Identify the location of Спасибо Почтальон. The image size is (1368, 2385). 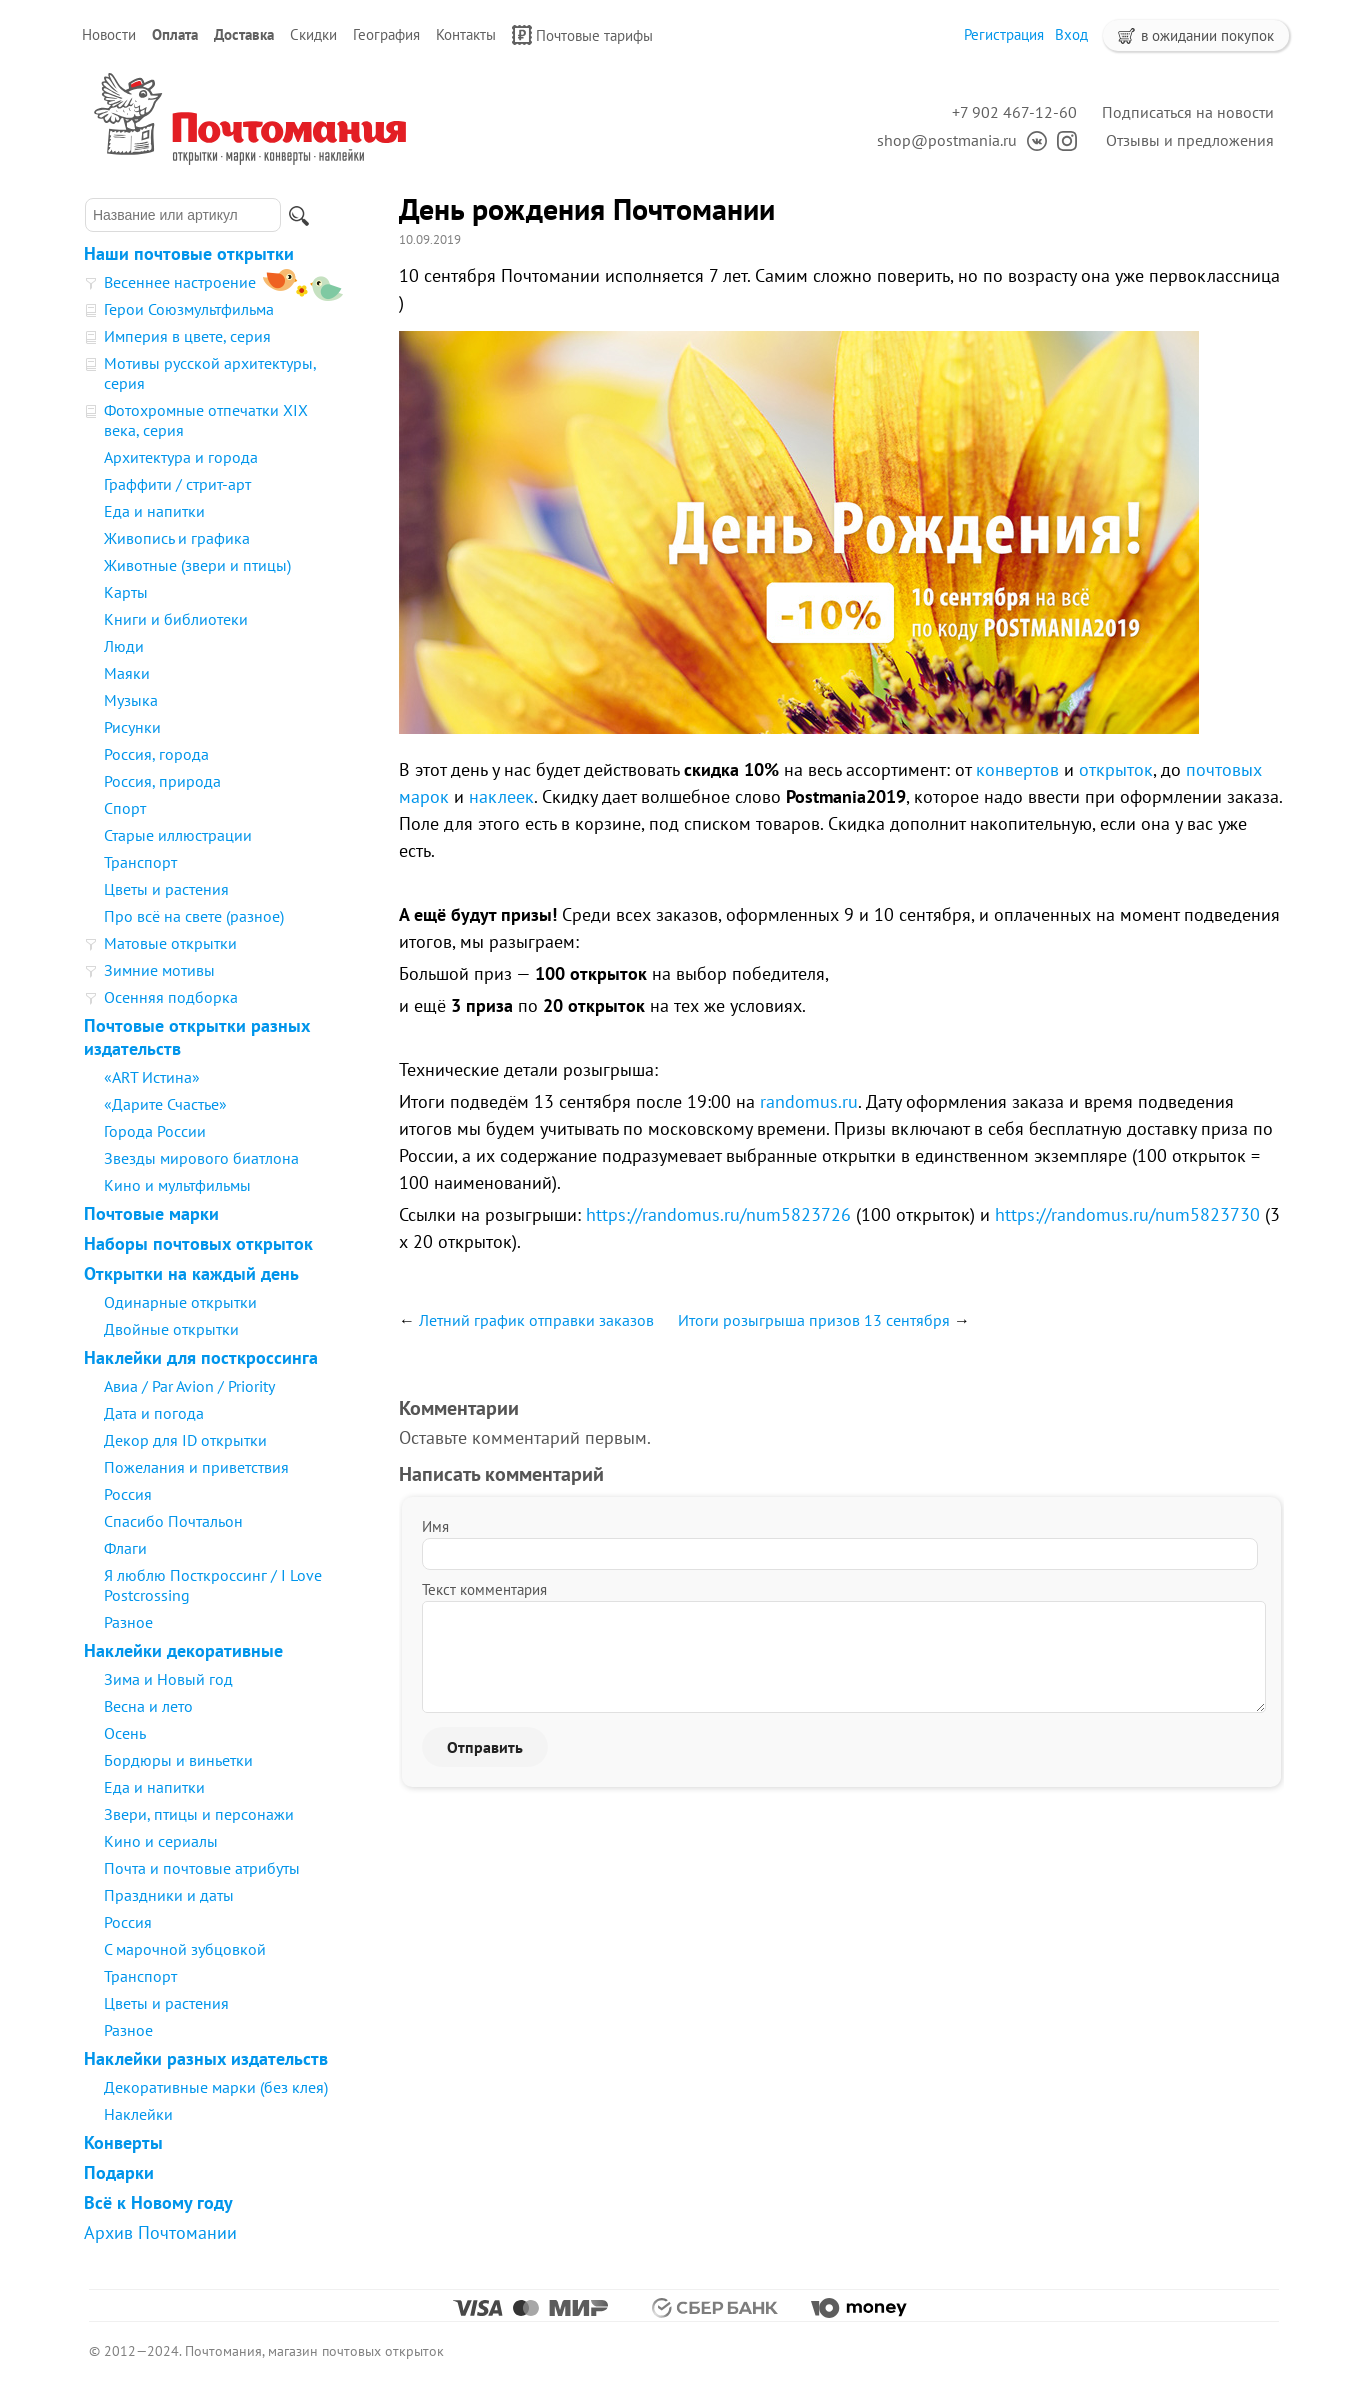
(173, 1521).